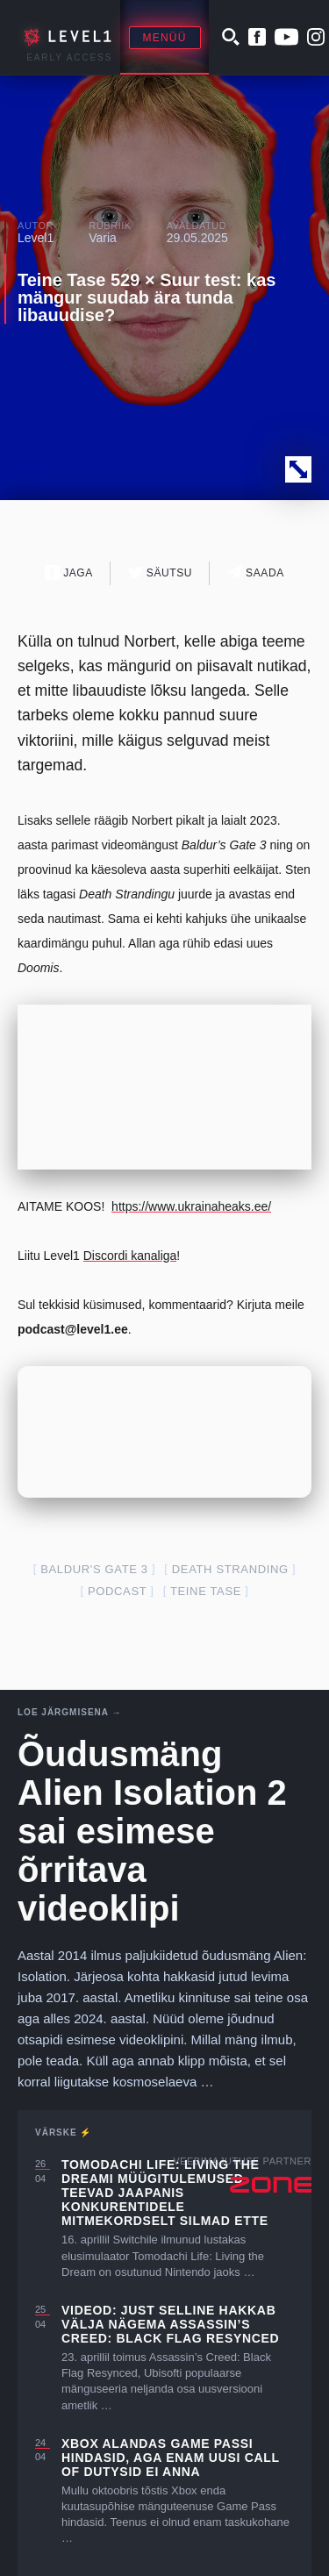 Image resolution: width=329 pixels, height=2576 pixels. I want to click on Varia, so click(103, 238).